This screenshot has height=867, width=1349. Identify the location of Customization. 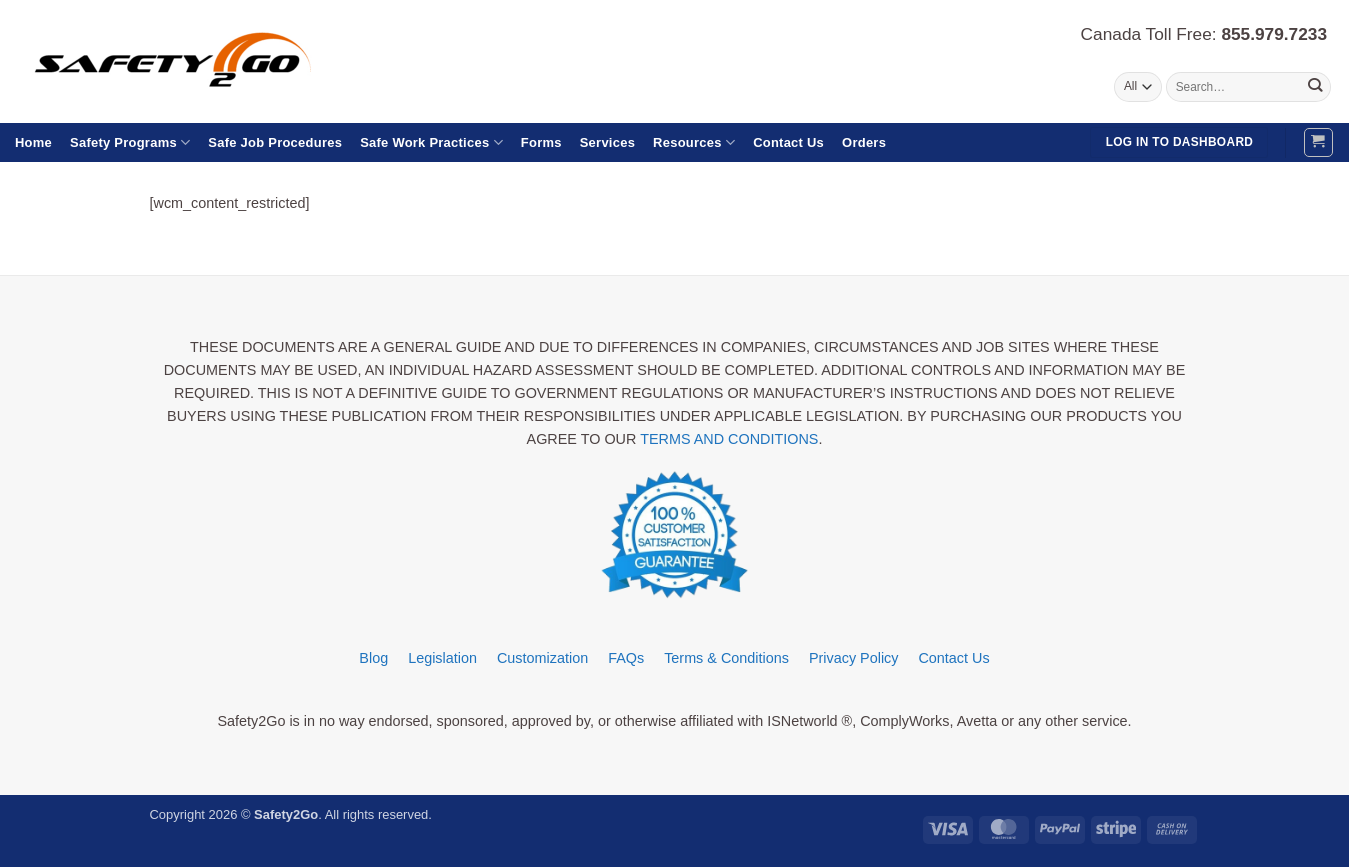
(542, 658).